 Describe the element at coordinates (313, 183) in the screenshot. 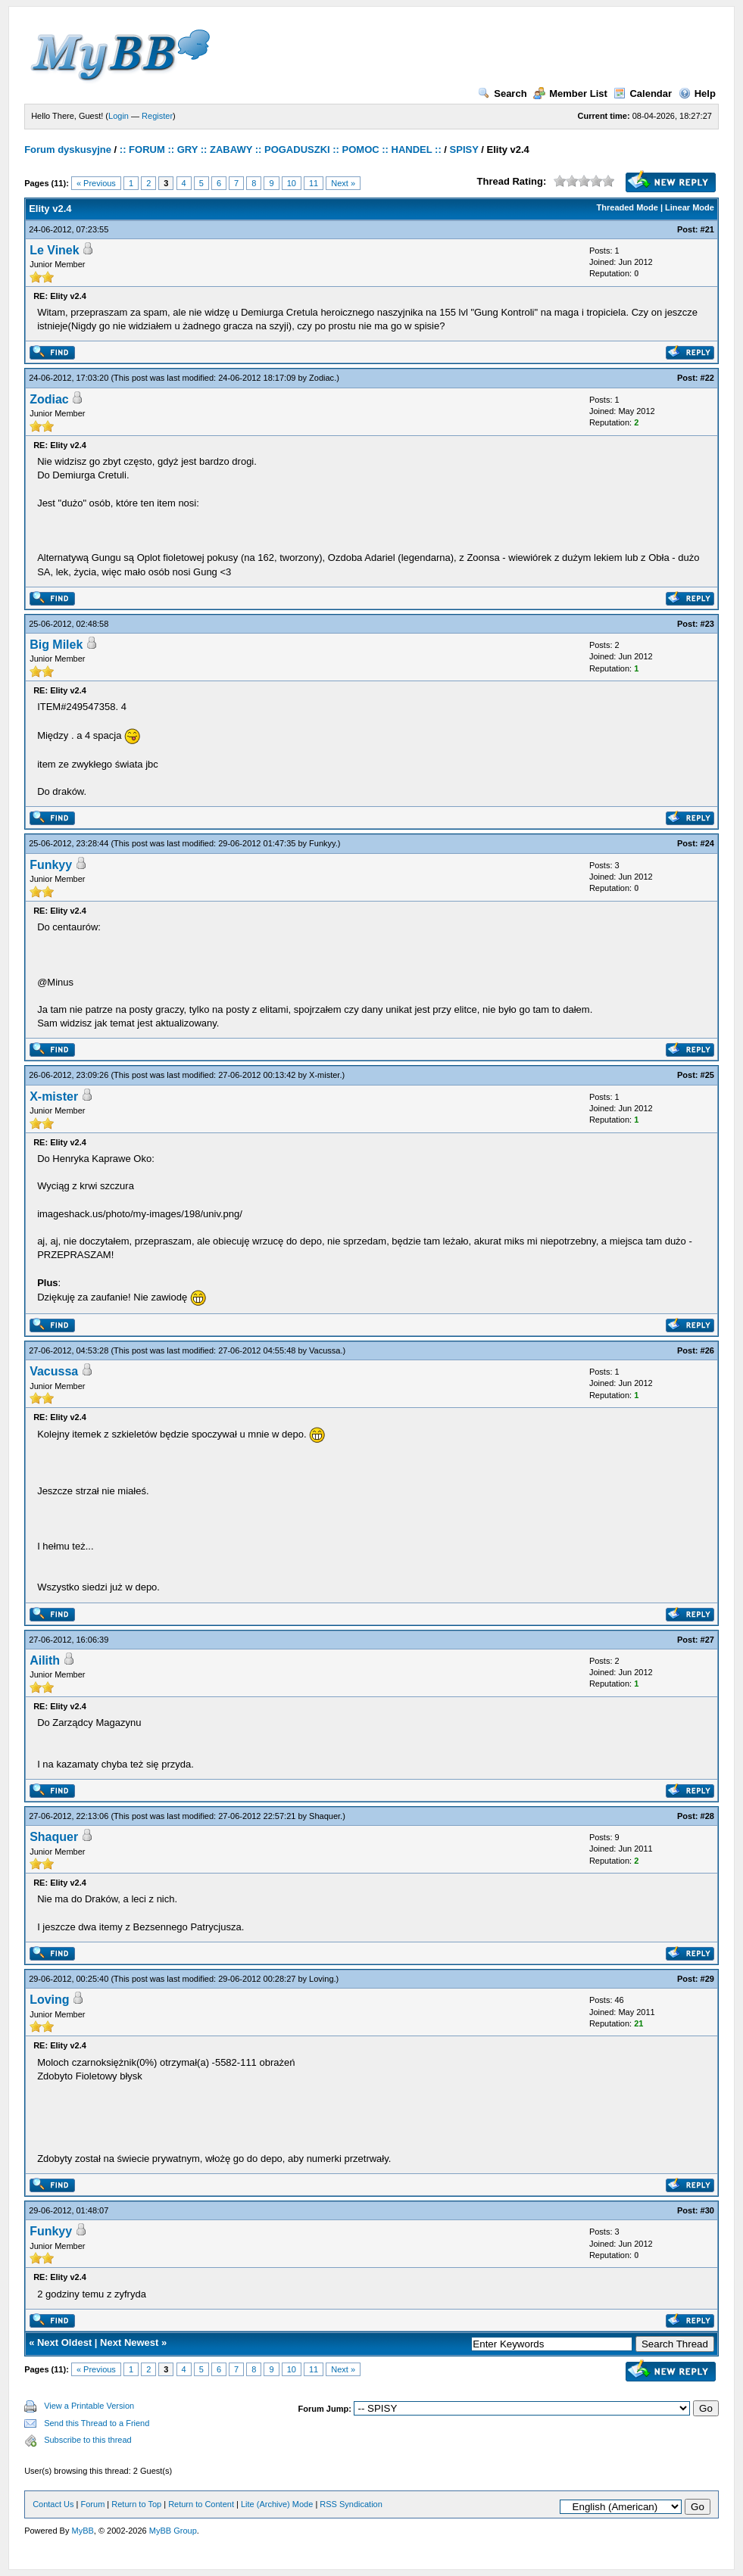

I see `11` at that location.